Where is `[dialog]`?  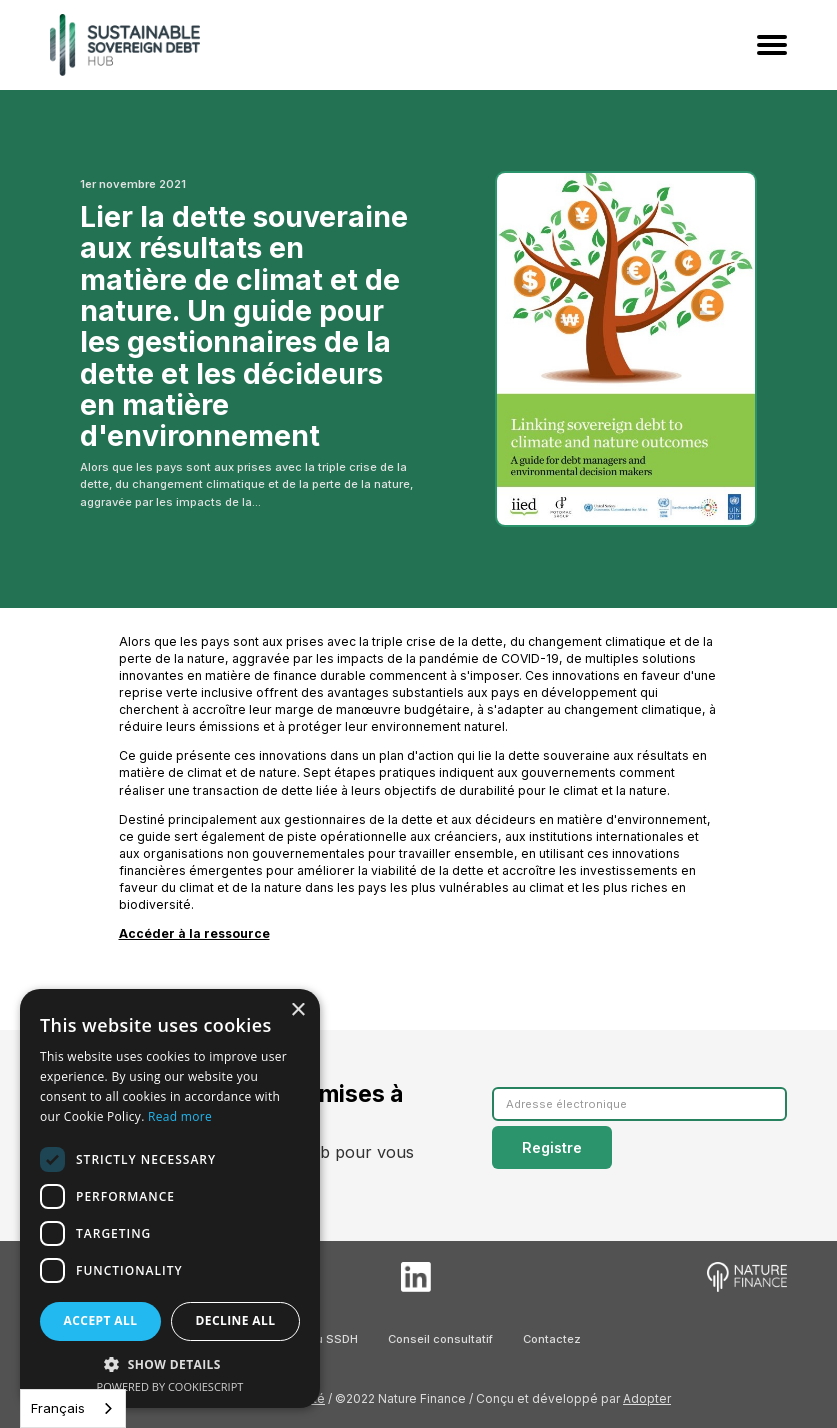
[dialog] is located at coordinates (170, 1198).